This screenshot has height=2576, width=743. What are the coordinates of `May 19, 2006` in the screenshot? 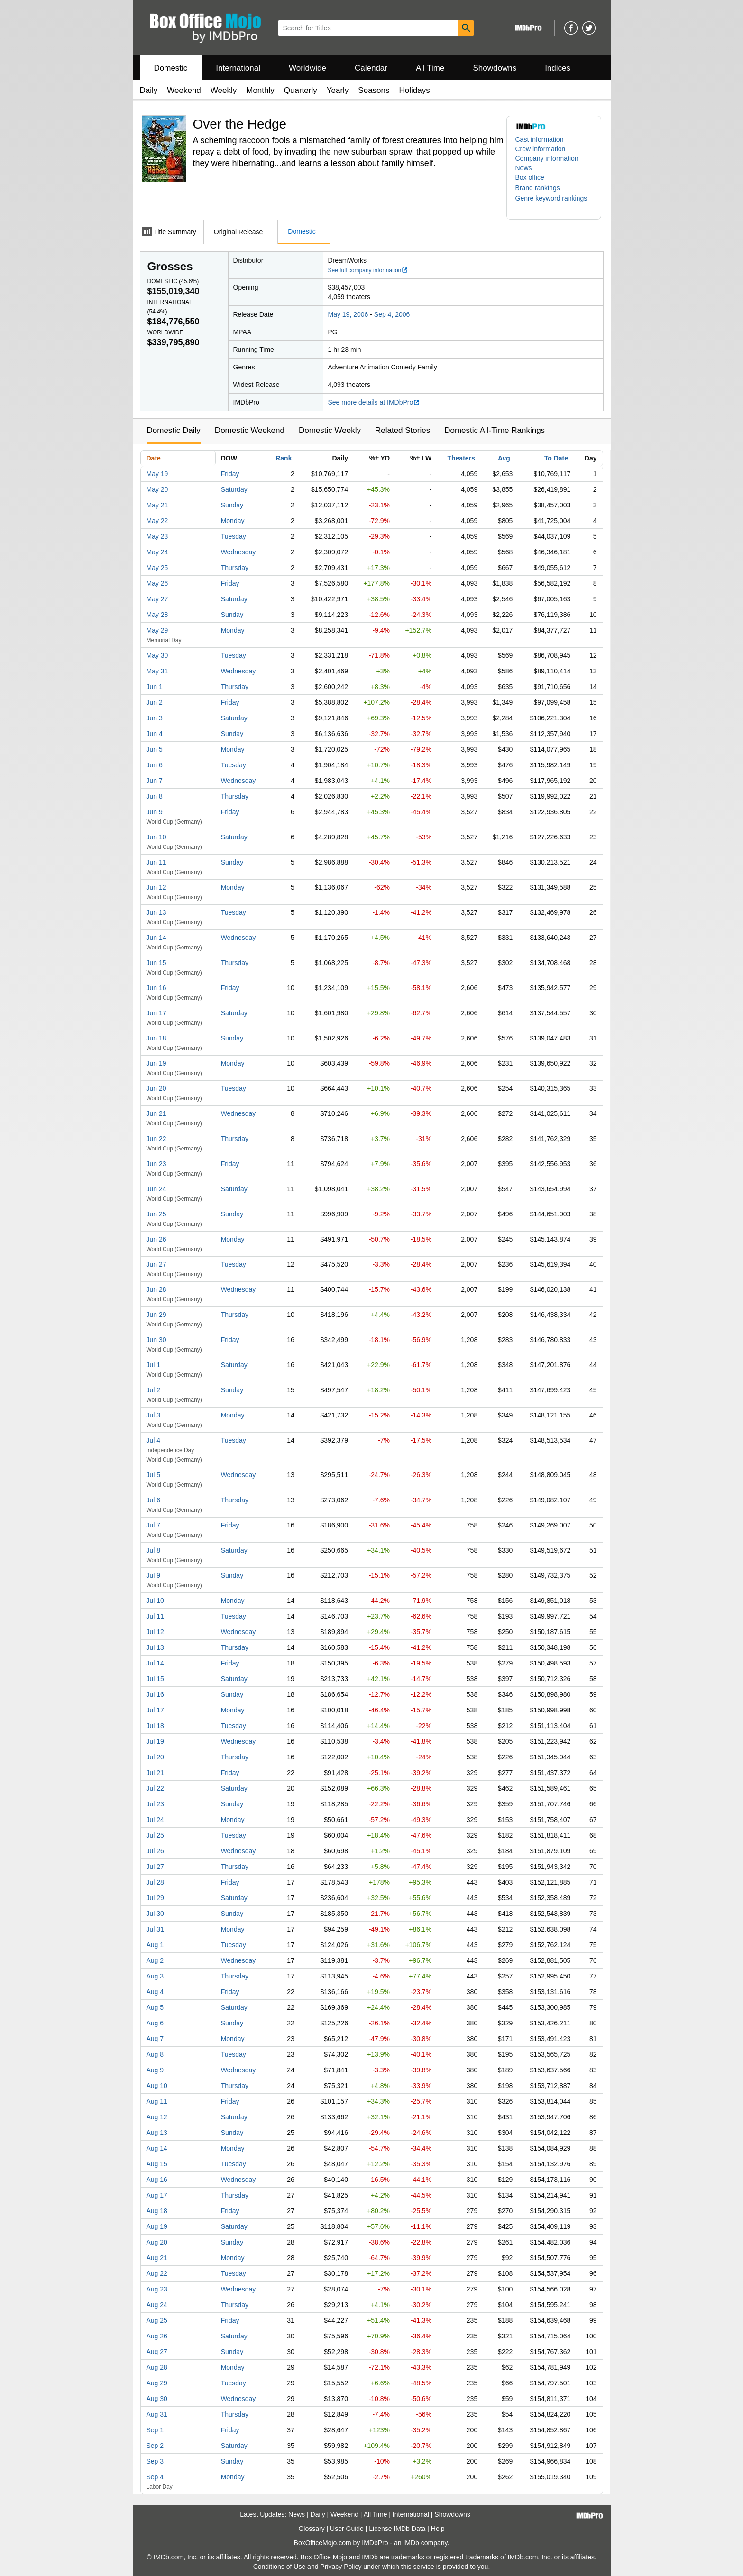 It's located at (348, 314).